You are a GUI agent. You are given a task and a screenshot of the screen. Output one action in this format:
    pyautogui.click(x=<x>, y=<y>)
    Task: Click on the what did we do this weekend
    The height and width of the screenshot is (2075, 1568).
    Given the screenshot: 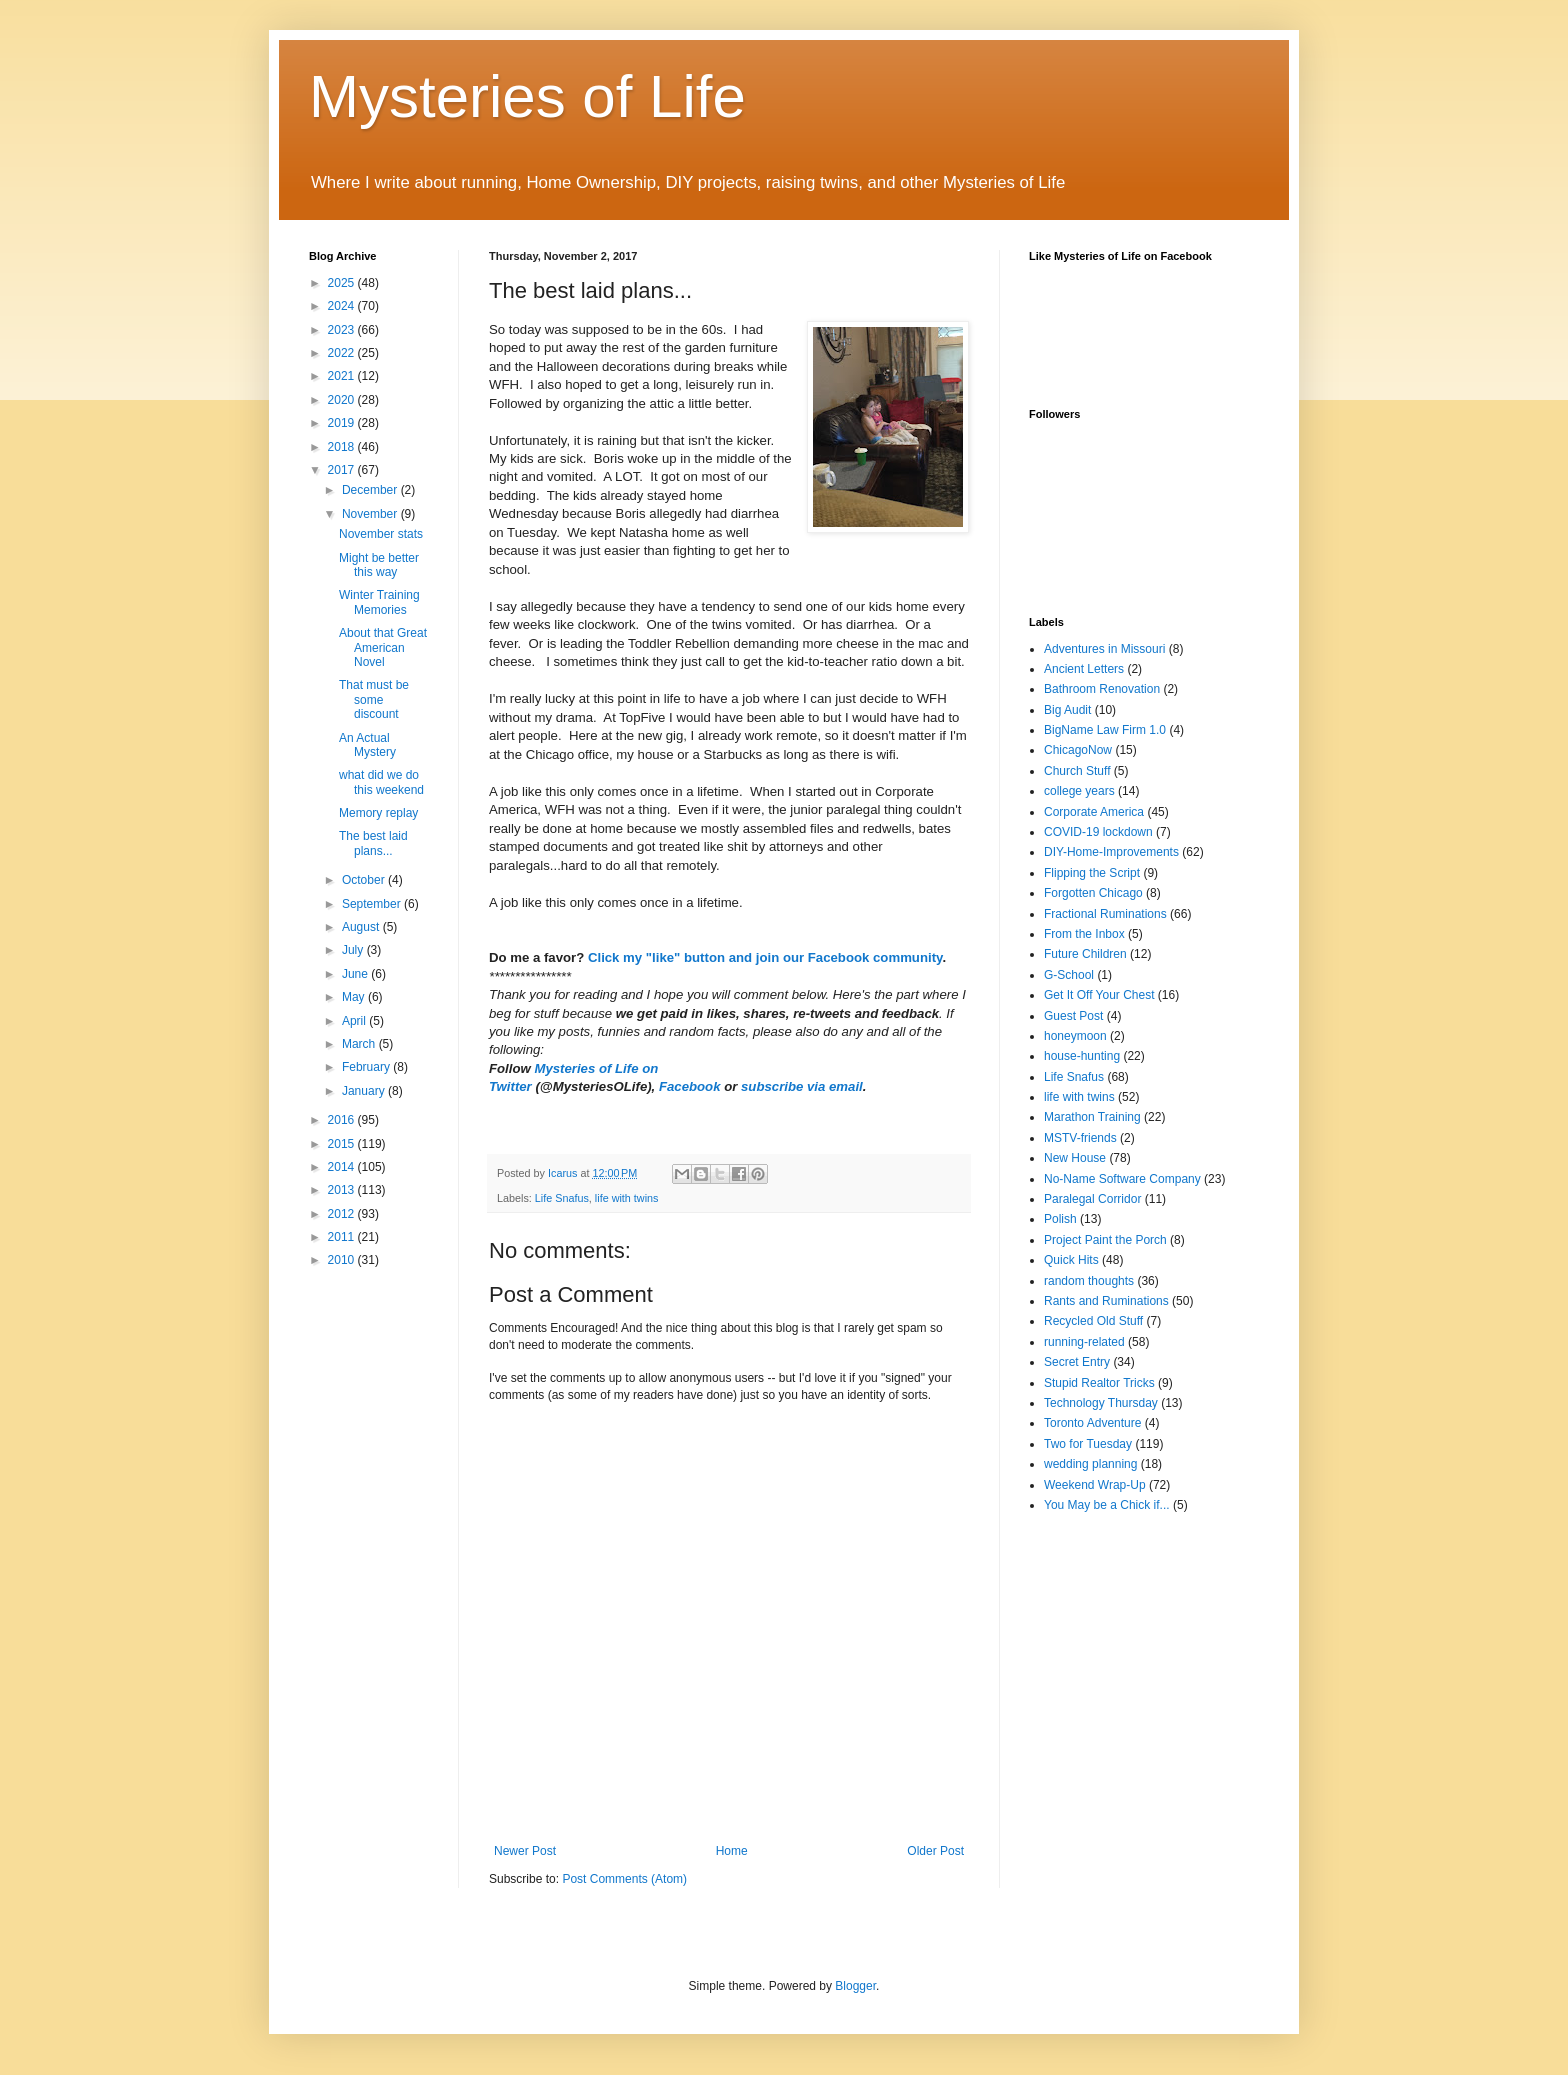 What is the action you would take?
    pyautogui.click(x=381, y=782)
    